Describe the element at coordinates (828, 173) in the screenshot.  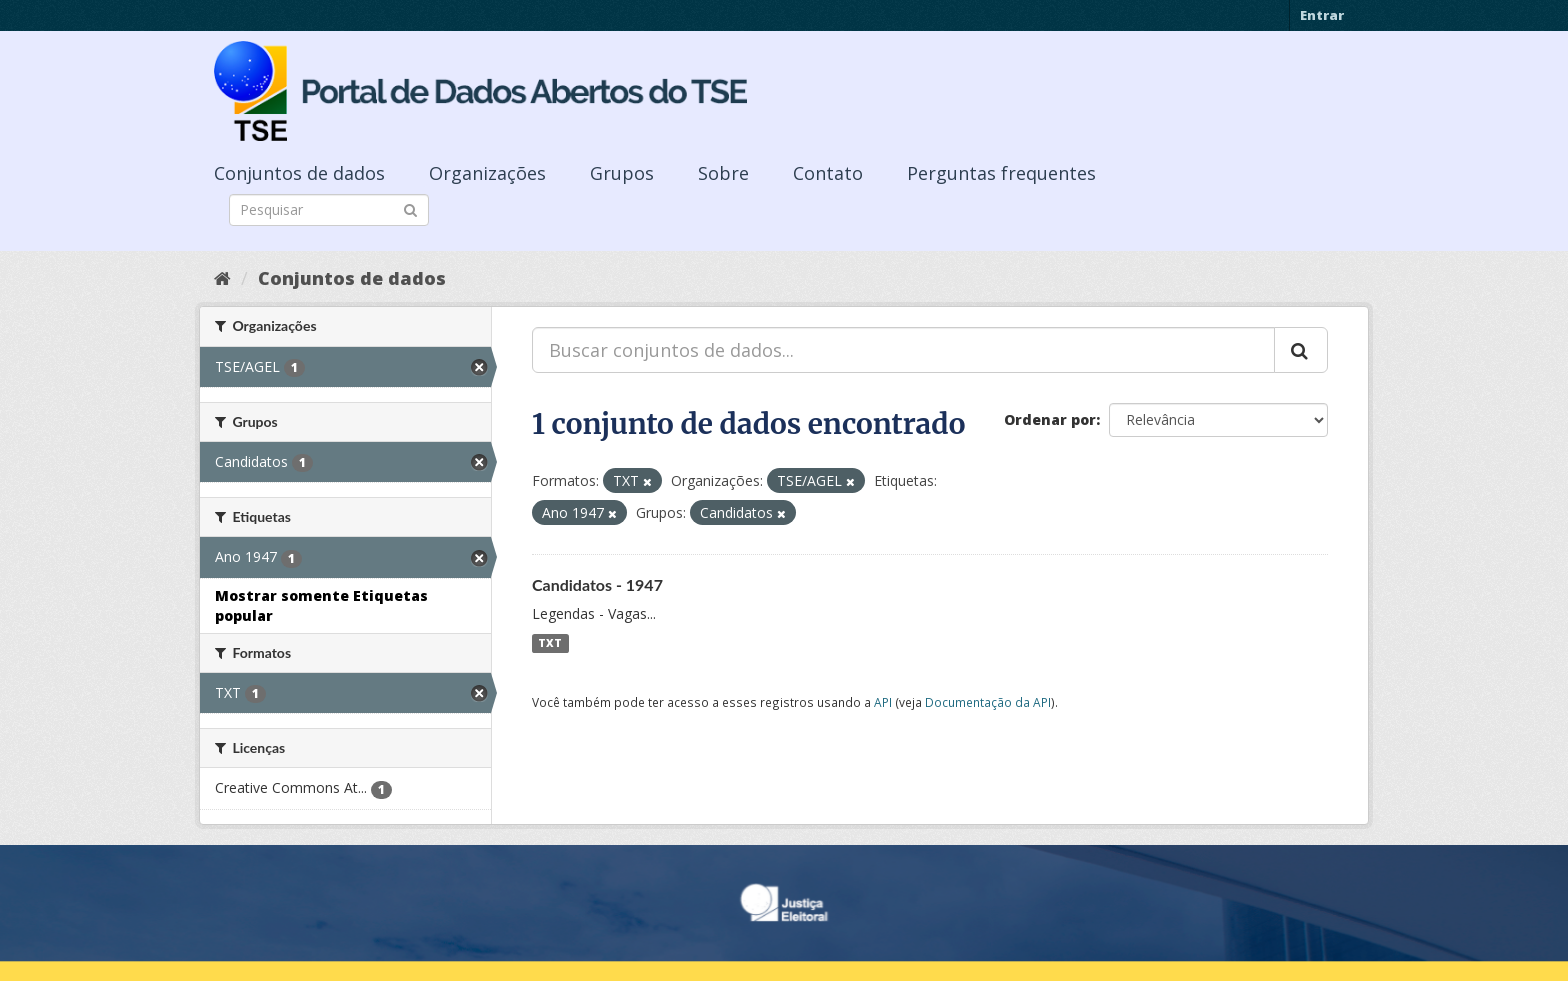
I see `Contato` at that location.